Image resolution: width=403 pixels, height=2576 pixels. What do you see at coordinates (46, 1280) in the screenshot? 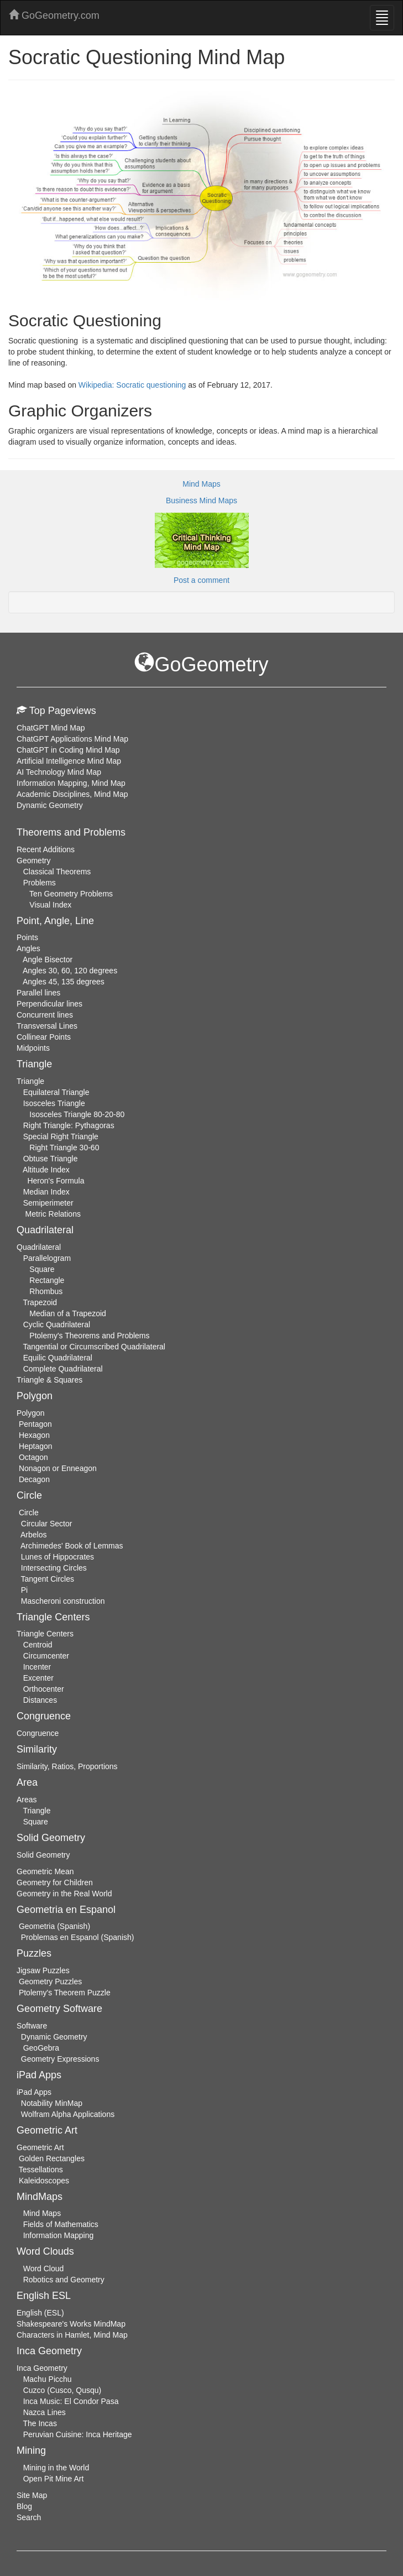
I see `Rectangle` at bounding box center [46, 1280].